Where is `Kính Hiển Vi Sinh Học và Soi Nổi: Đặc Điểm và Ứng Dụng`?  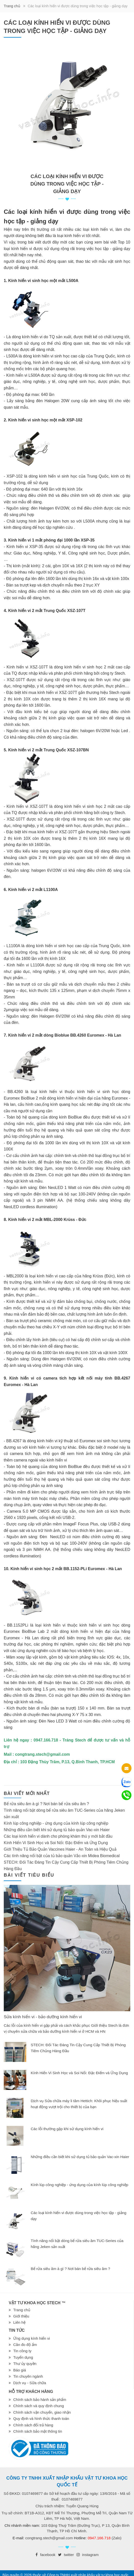
Kính Hiển Vi Sinh Học và Soi Nổi: Đặc Điểm và Ứng Dụng is located at coordinates (56, 1843).